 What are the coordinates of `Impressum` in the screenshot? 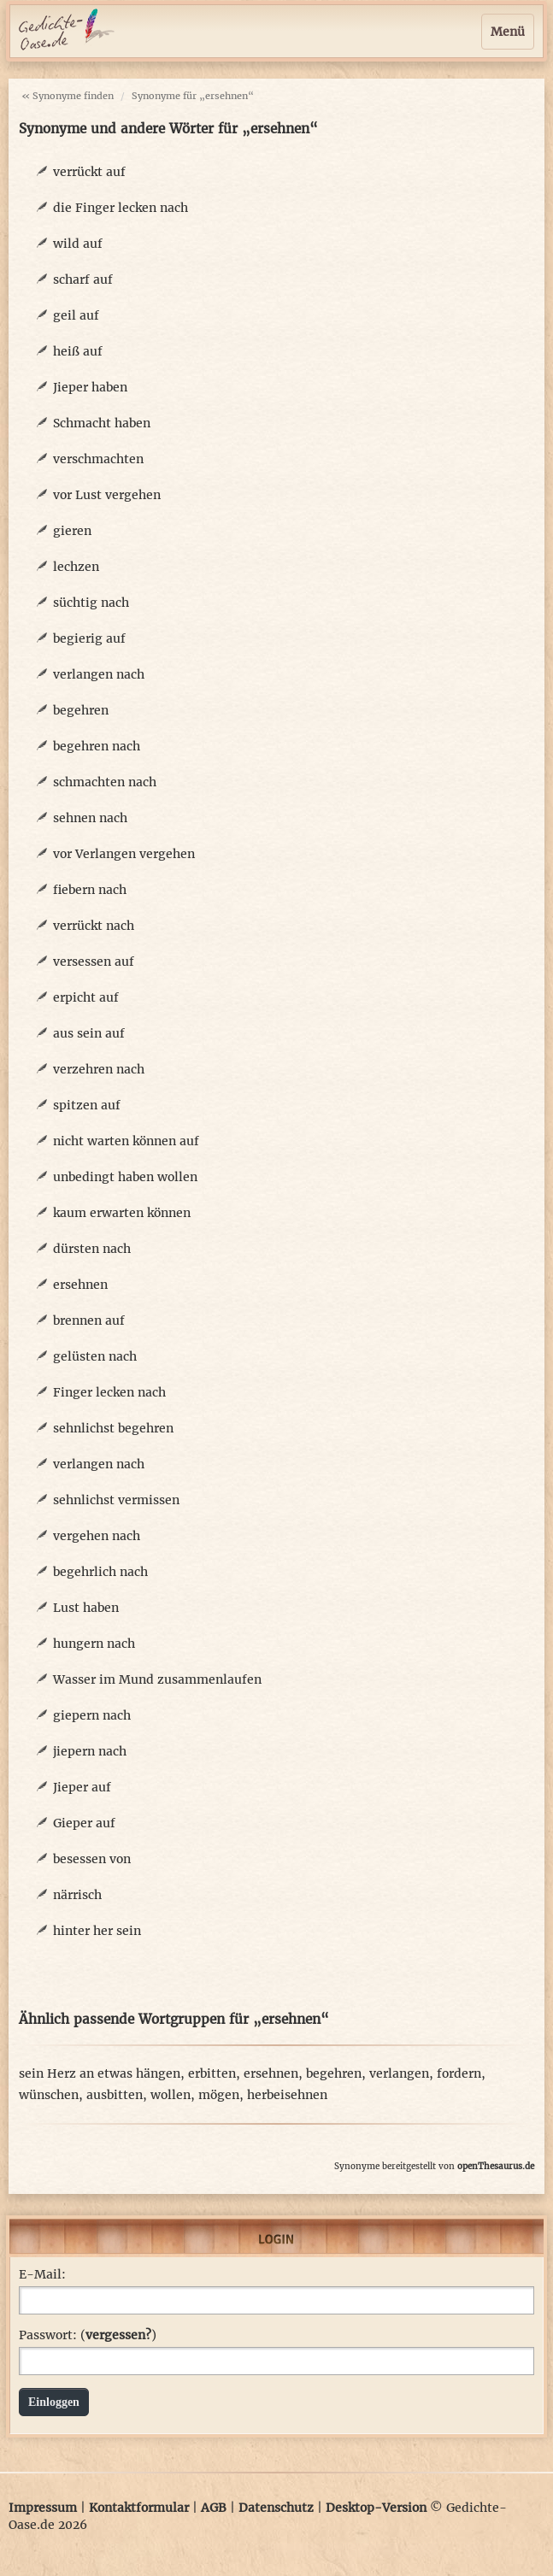 It's located at (43, 2507).